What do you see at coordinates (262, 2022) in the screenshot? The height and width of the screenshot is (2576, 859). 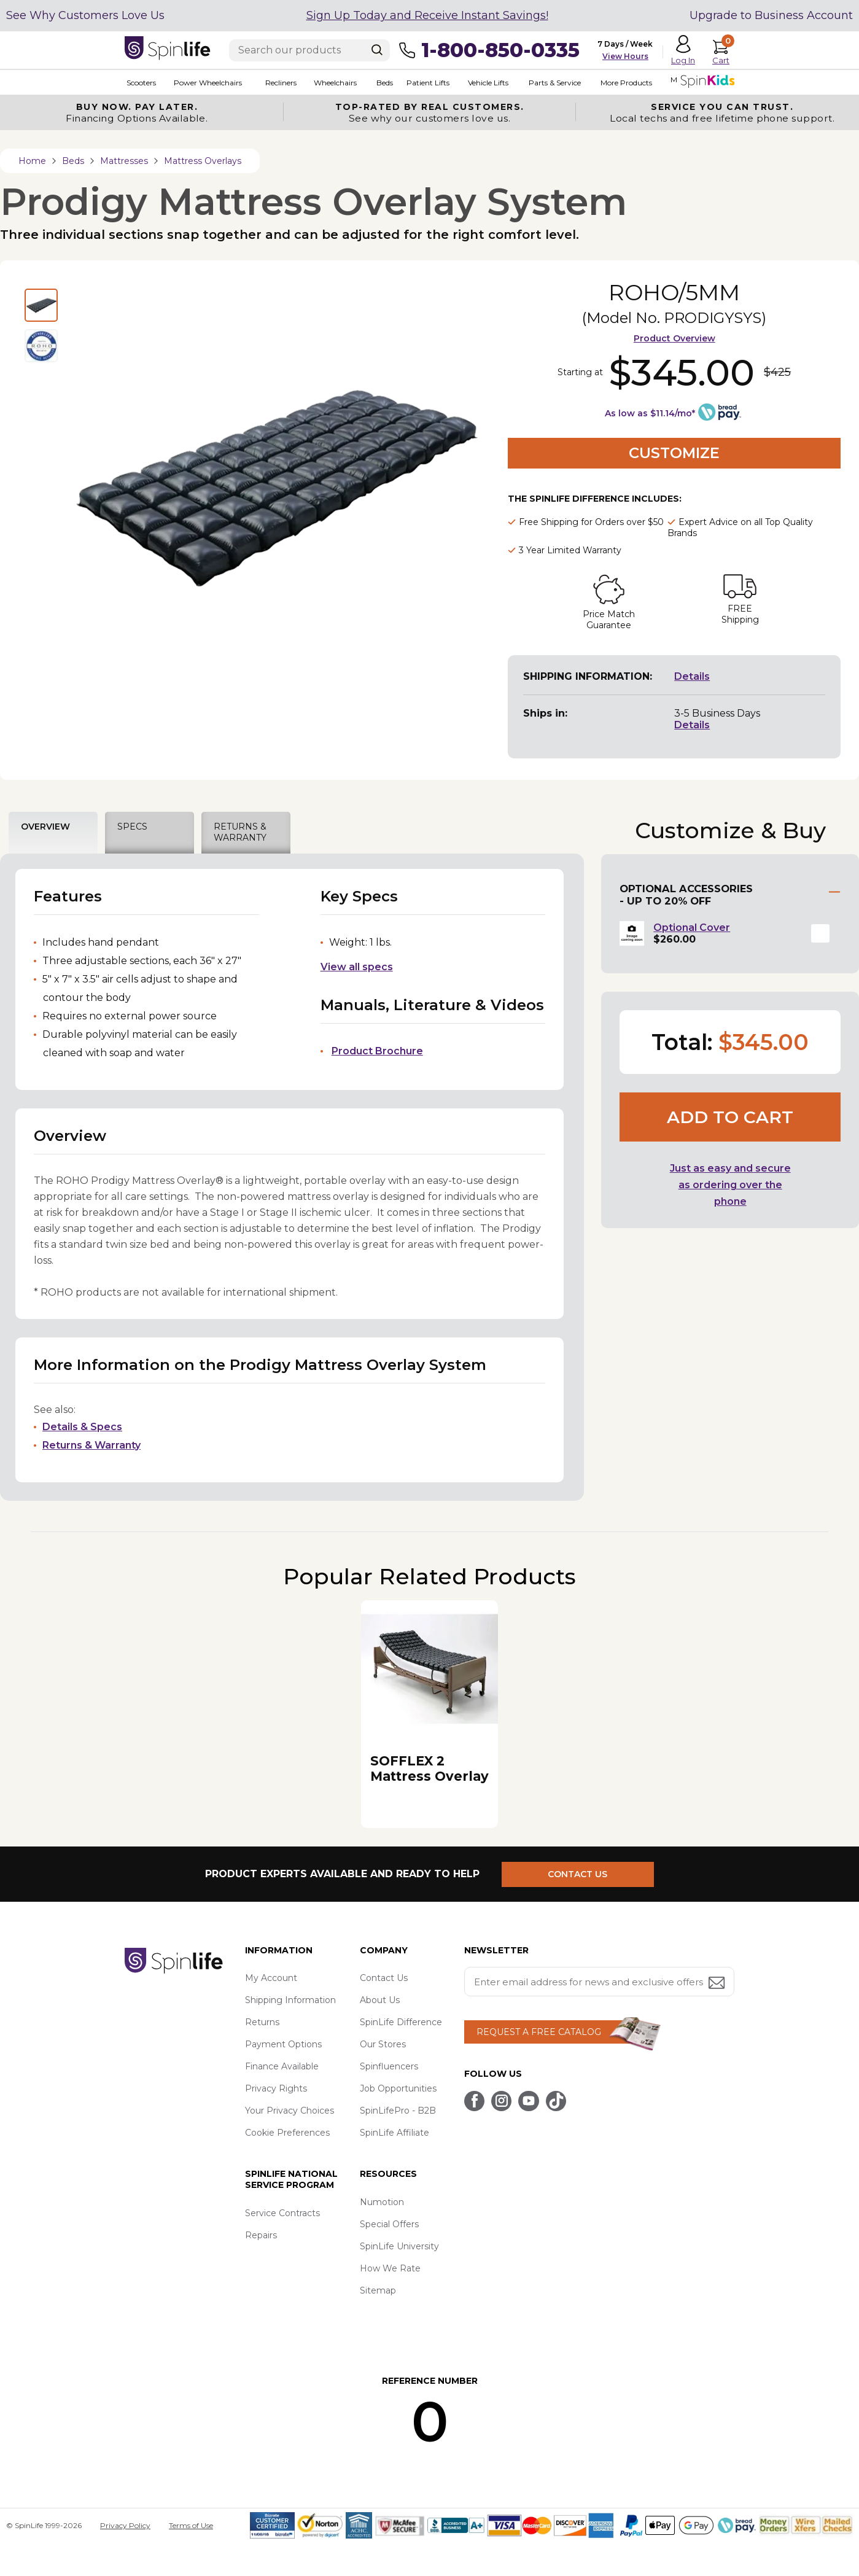 I see `Returns` at bounding box center [262, 2022].